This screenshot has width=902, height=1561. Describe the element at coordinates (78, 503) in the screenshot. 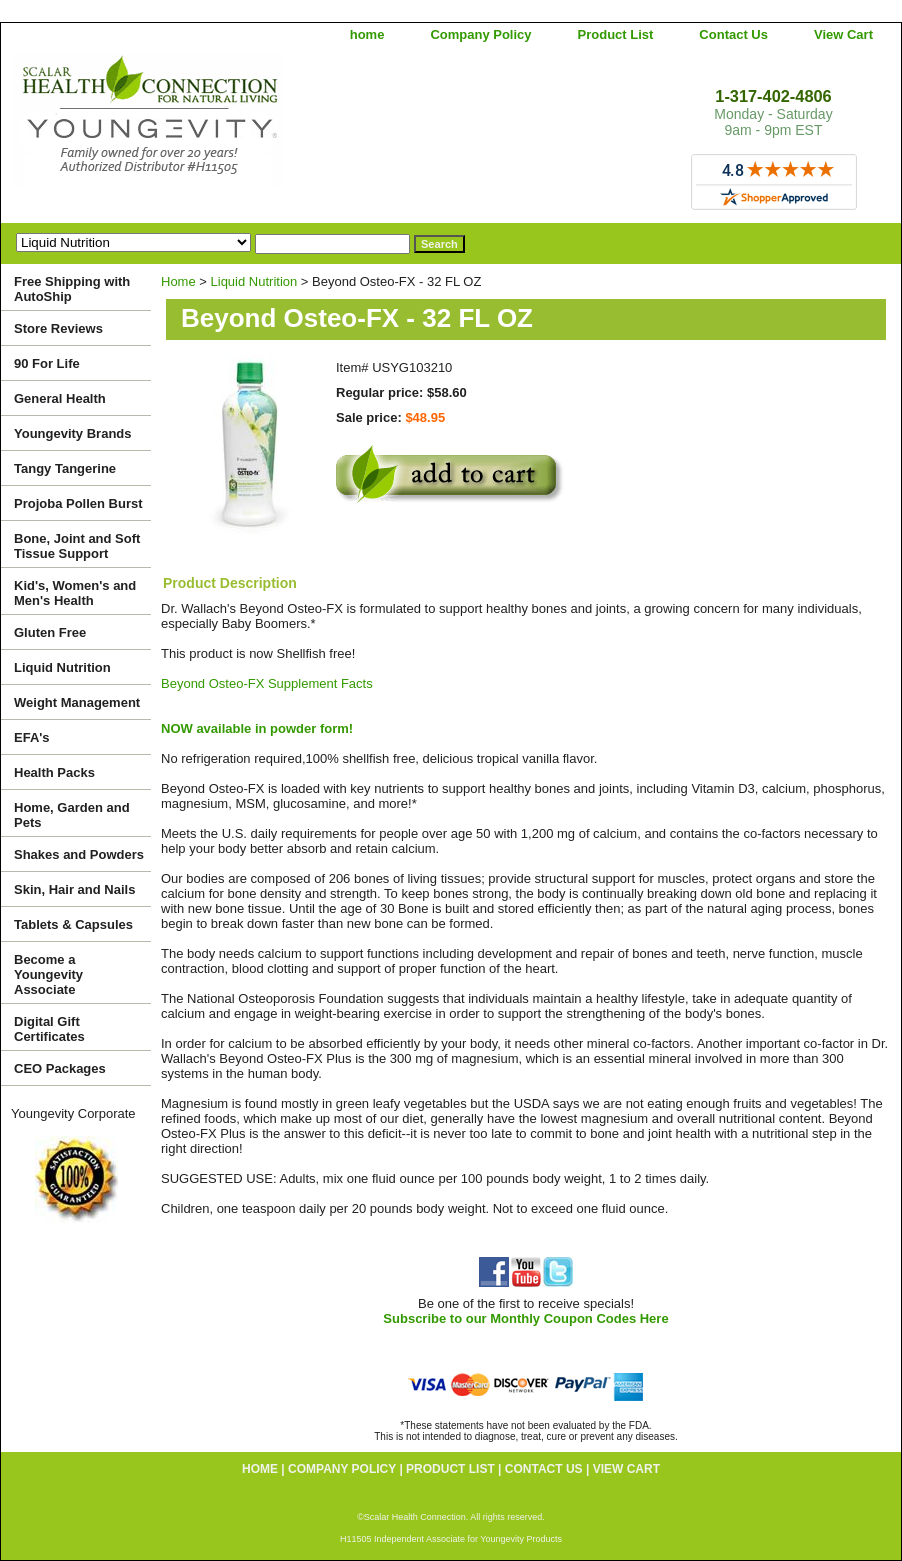

I see `Projoba Pollen Burst` at that location.